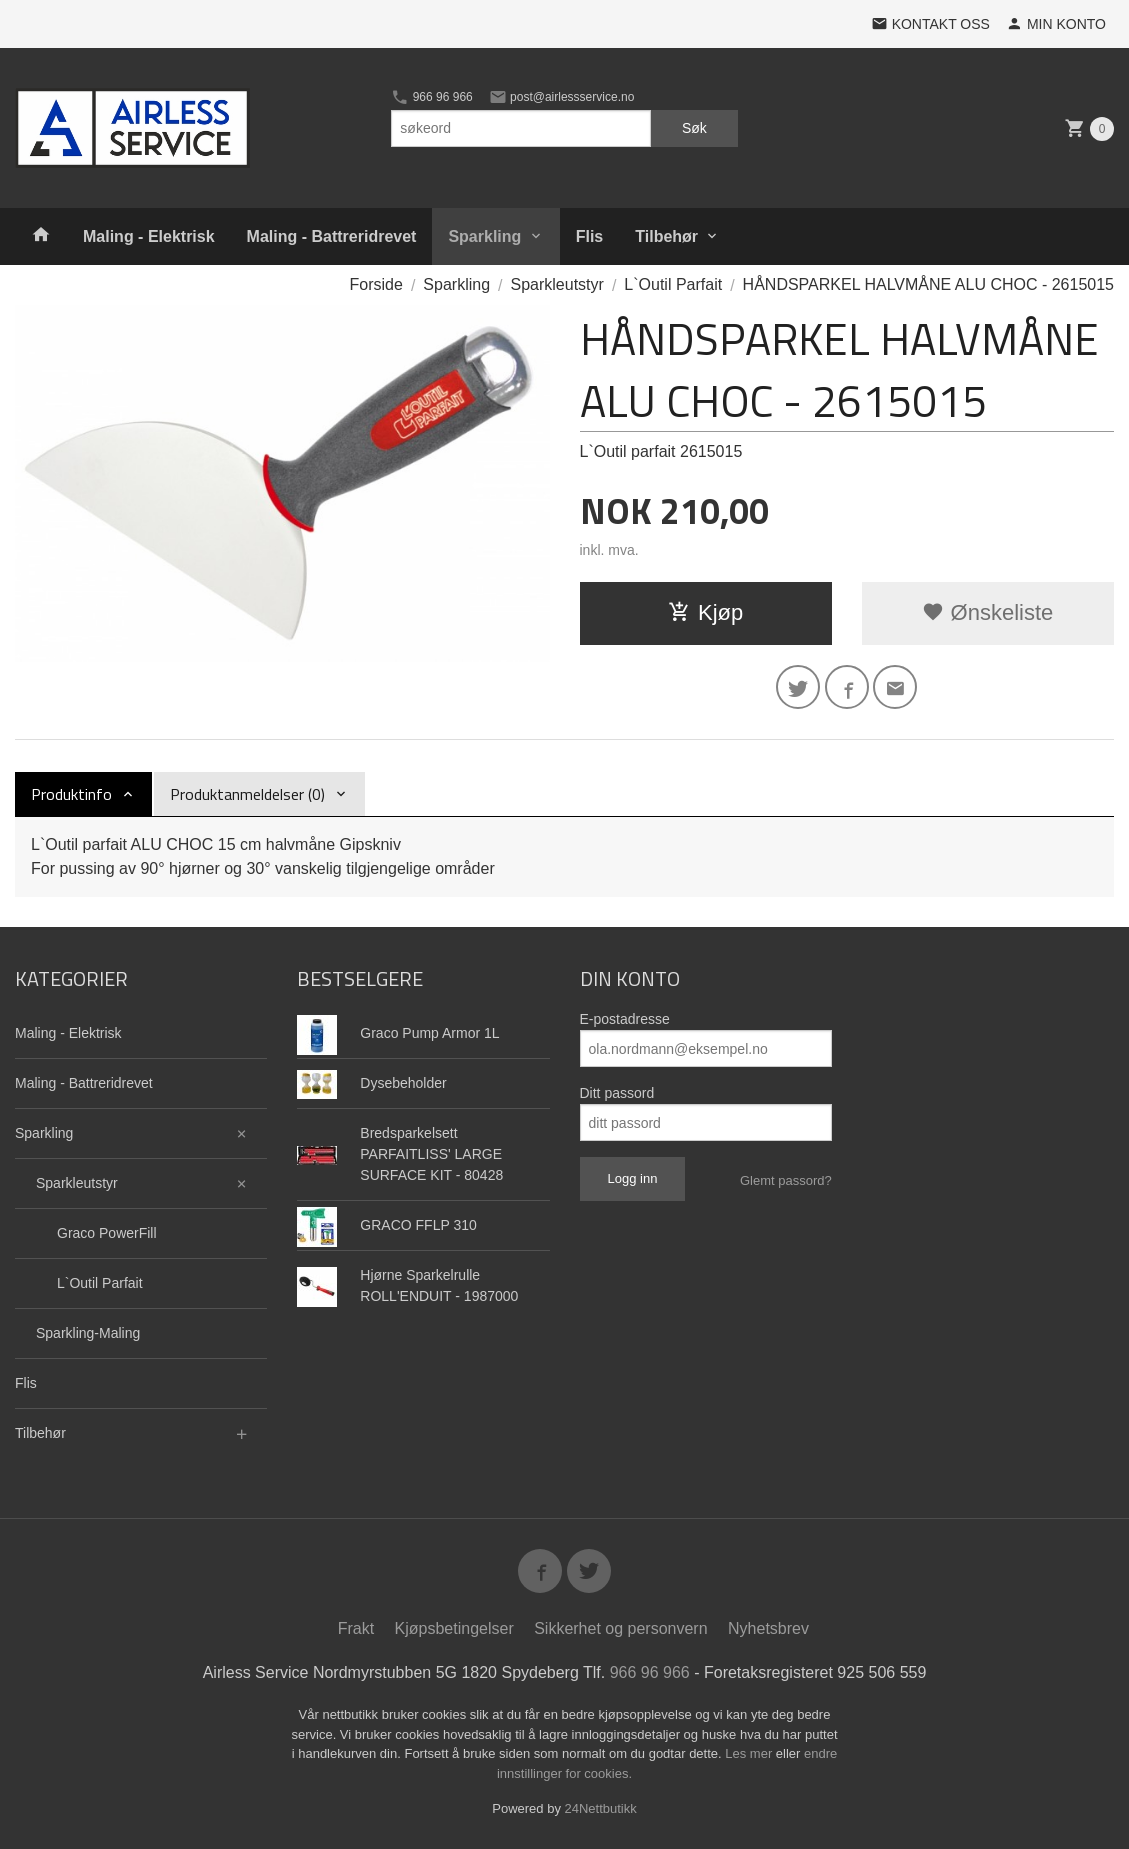 The height and width of the screenshot is (1849, 1129). Describe the element at coordinates (77, 1183) in the screenshot. I see `Sparkleutstyr` at that location.